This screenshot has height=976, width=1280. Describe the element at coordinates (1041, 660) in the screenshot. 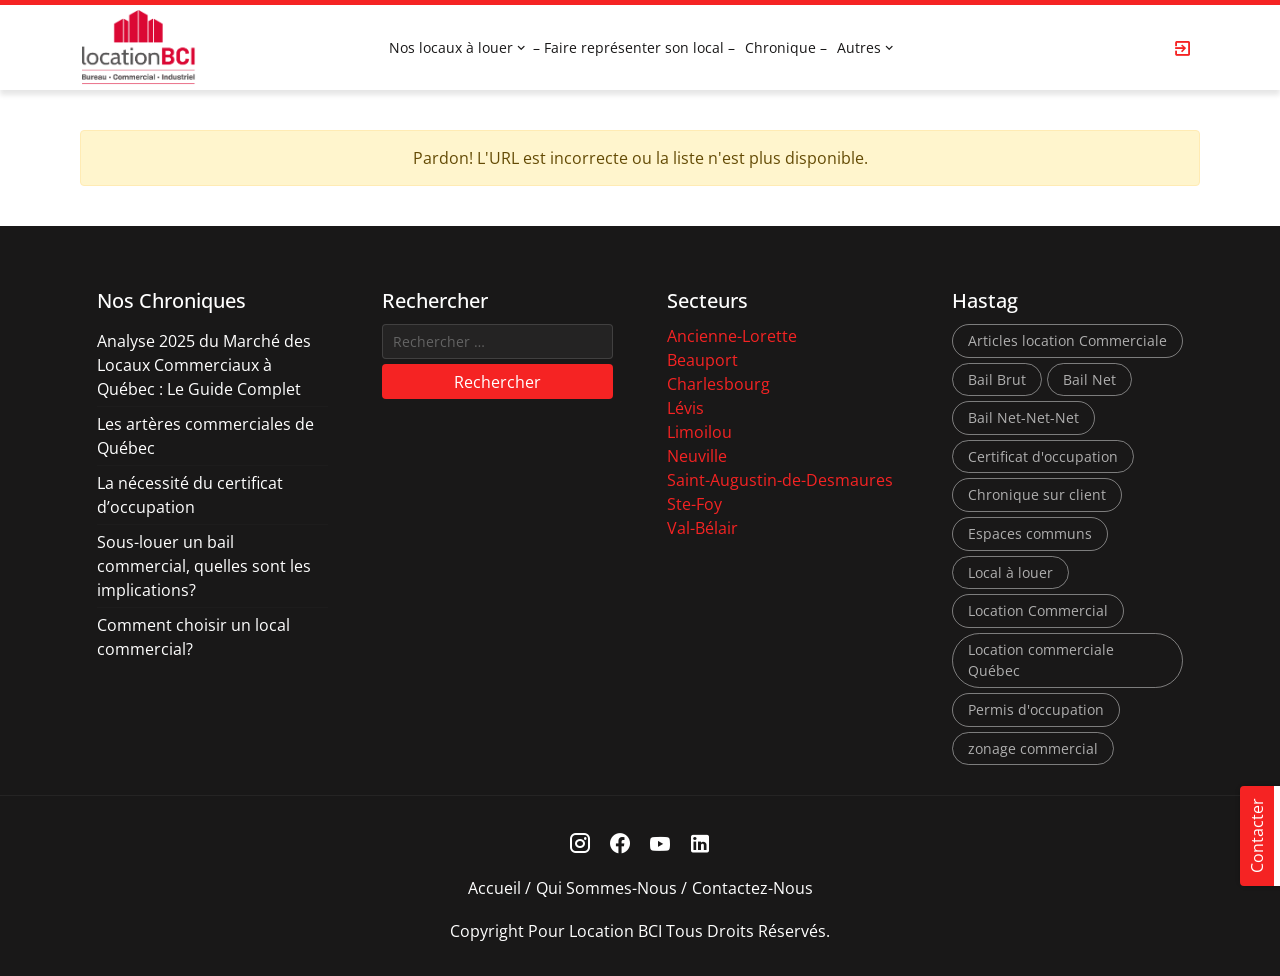

I see `Location commerciale Québec [Location commerciale Québec (6 éléments)]` at that location.